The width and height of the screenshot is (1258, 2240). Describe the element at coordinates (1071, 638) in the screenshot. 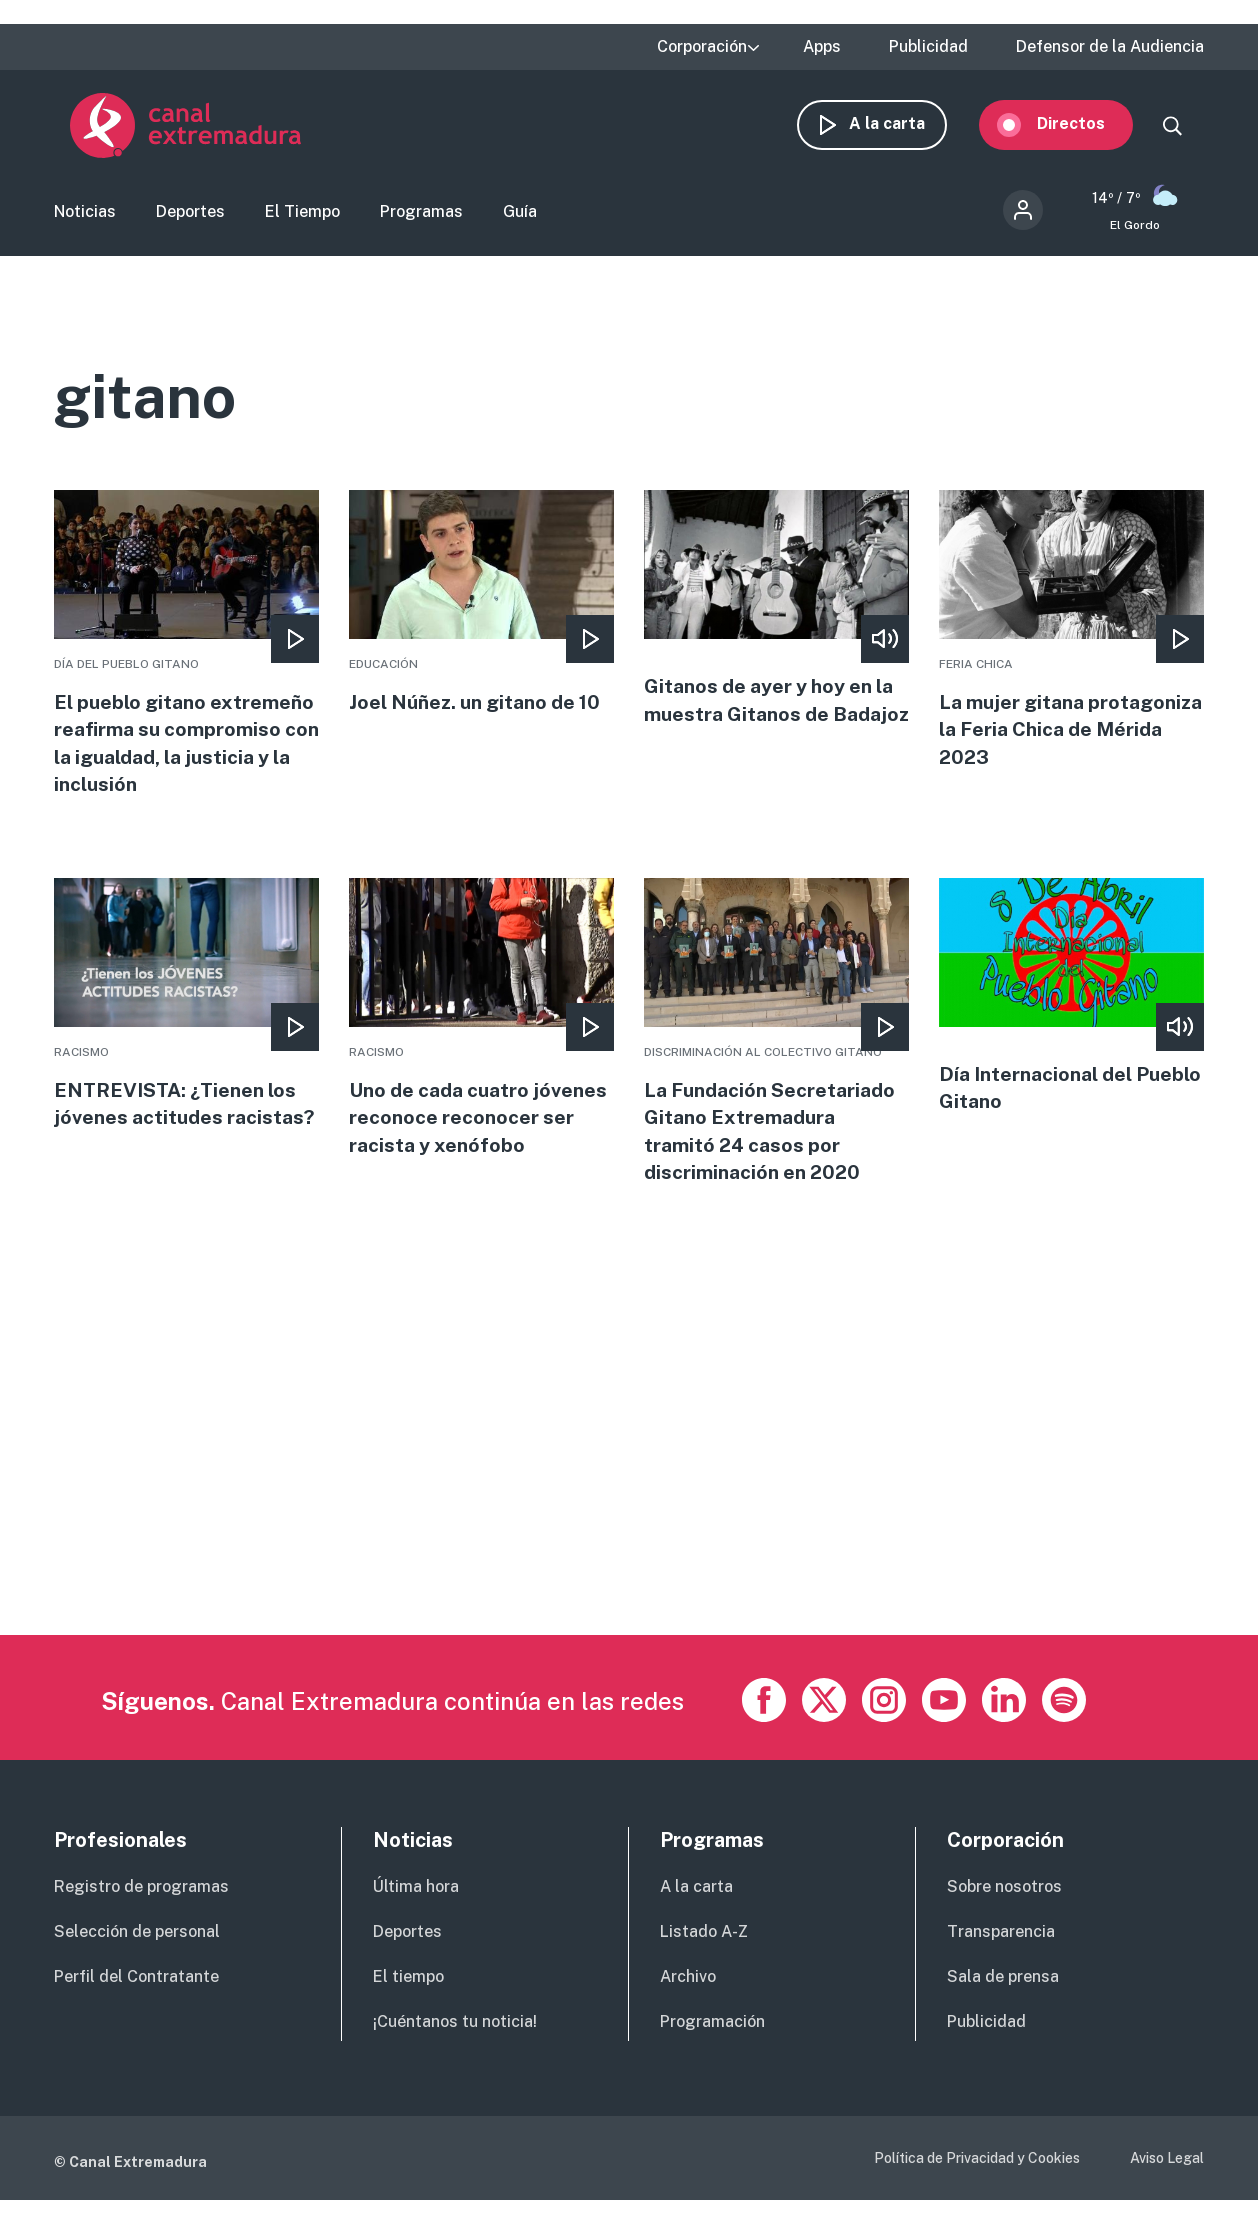

I see `More [Read more about La mujer gitana protagoniza la Feria Chica de Mérida 2023]` at that location.